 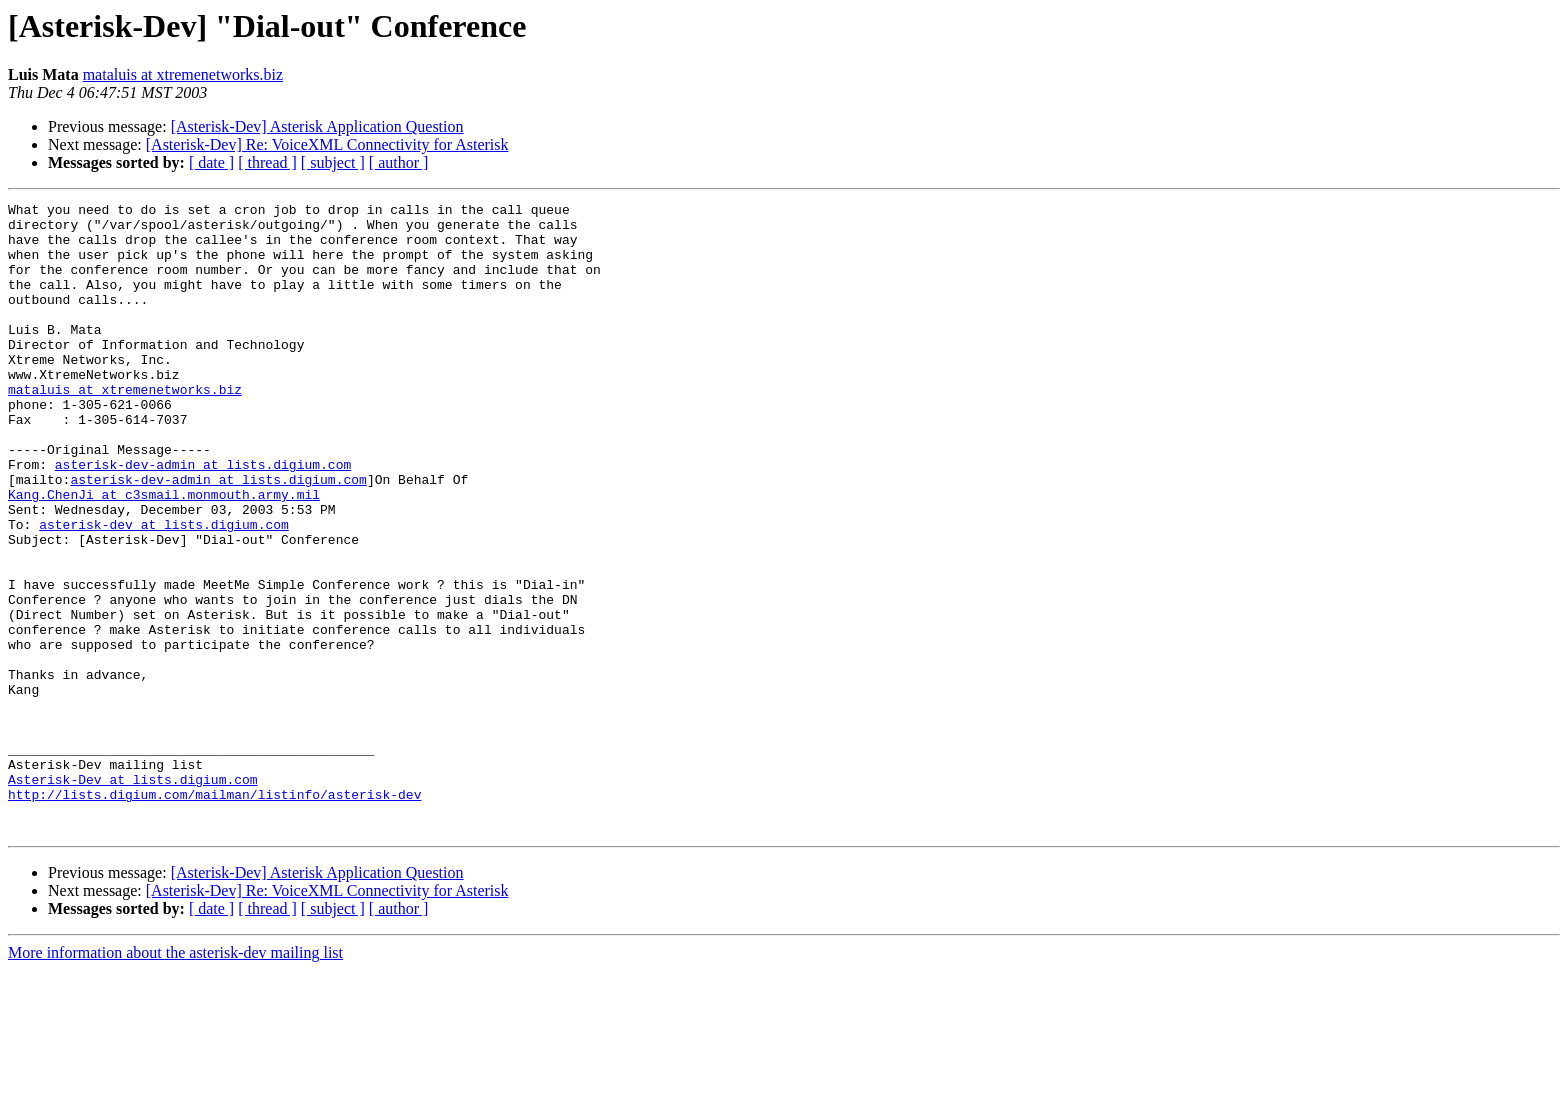 What do you see at coordinates (267, 162) in the screenshot?
I see `[ thread ]` at bounding box center [267, 162].